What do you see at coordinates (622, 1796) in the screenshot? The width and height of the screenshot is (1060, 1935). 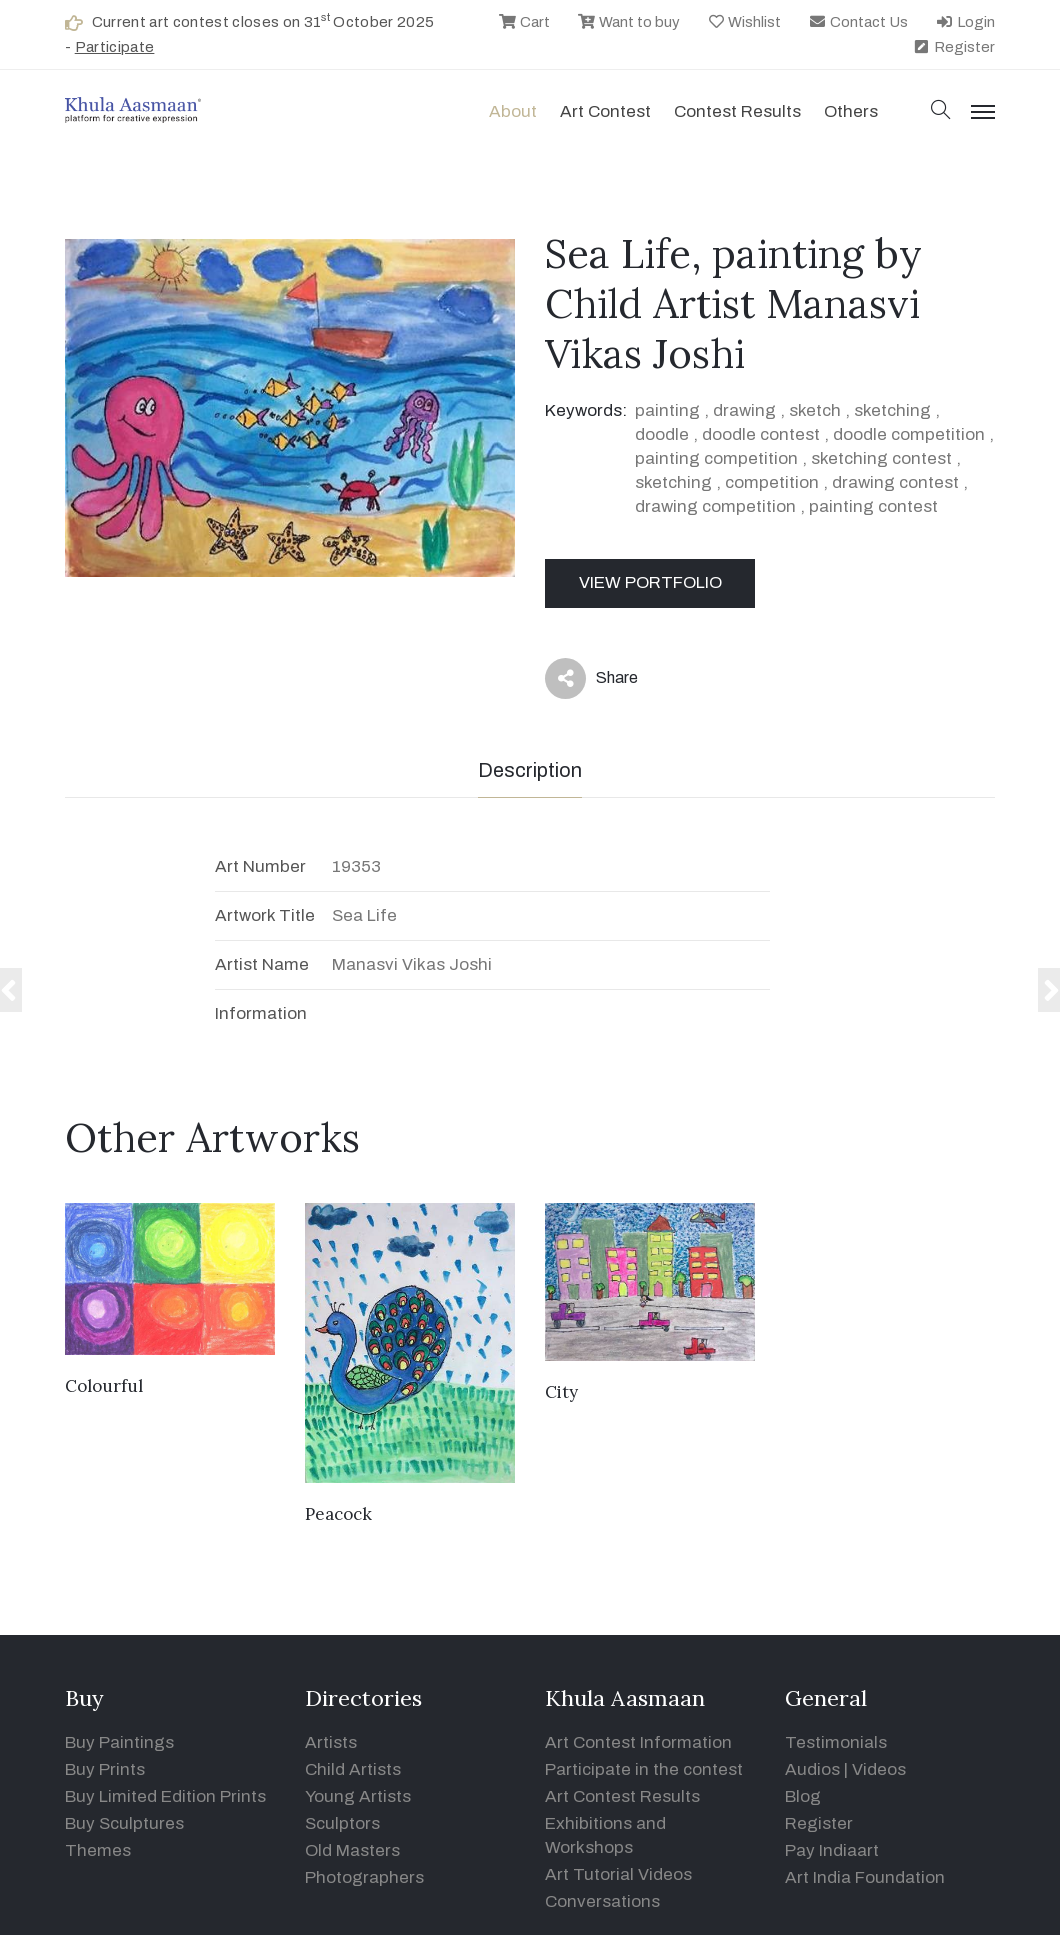 I see `Art Contest Results` at bounding box center [622, 1796].